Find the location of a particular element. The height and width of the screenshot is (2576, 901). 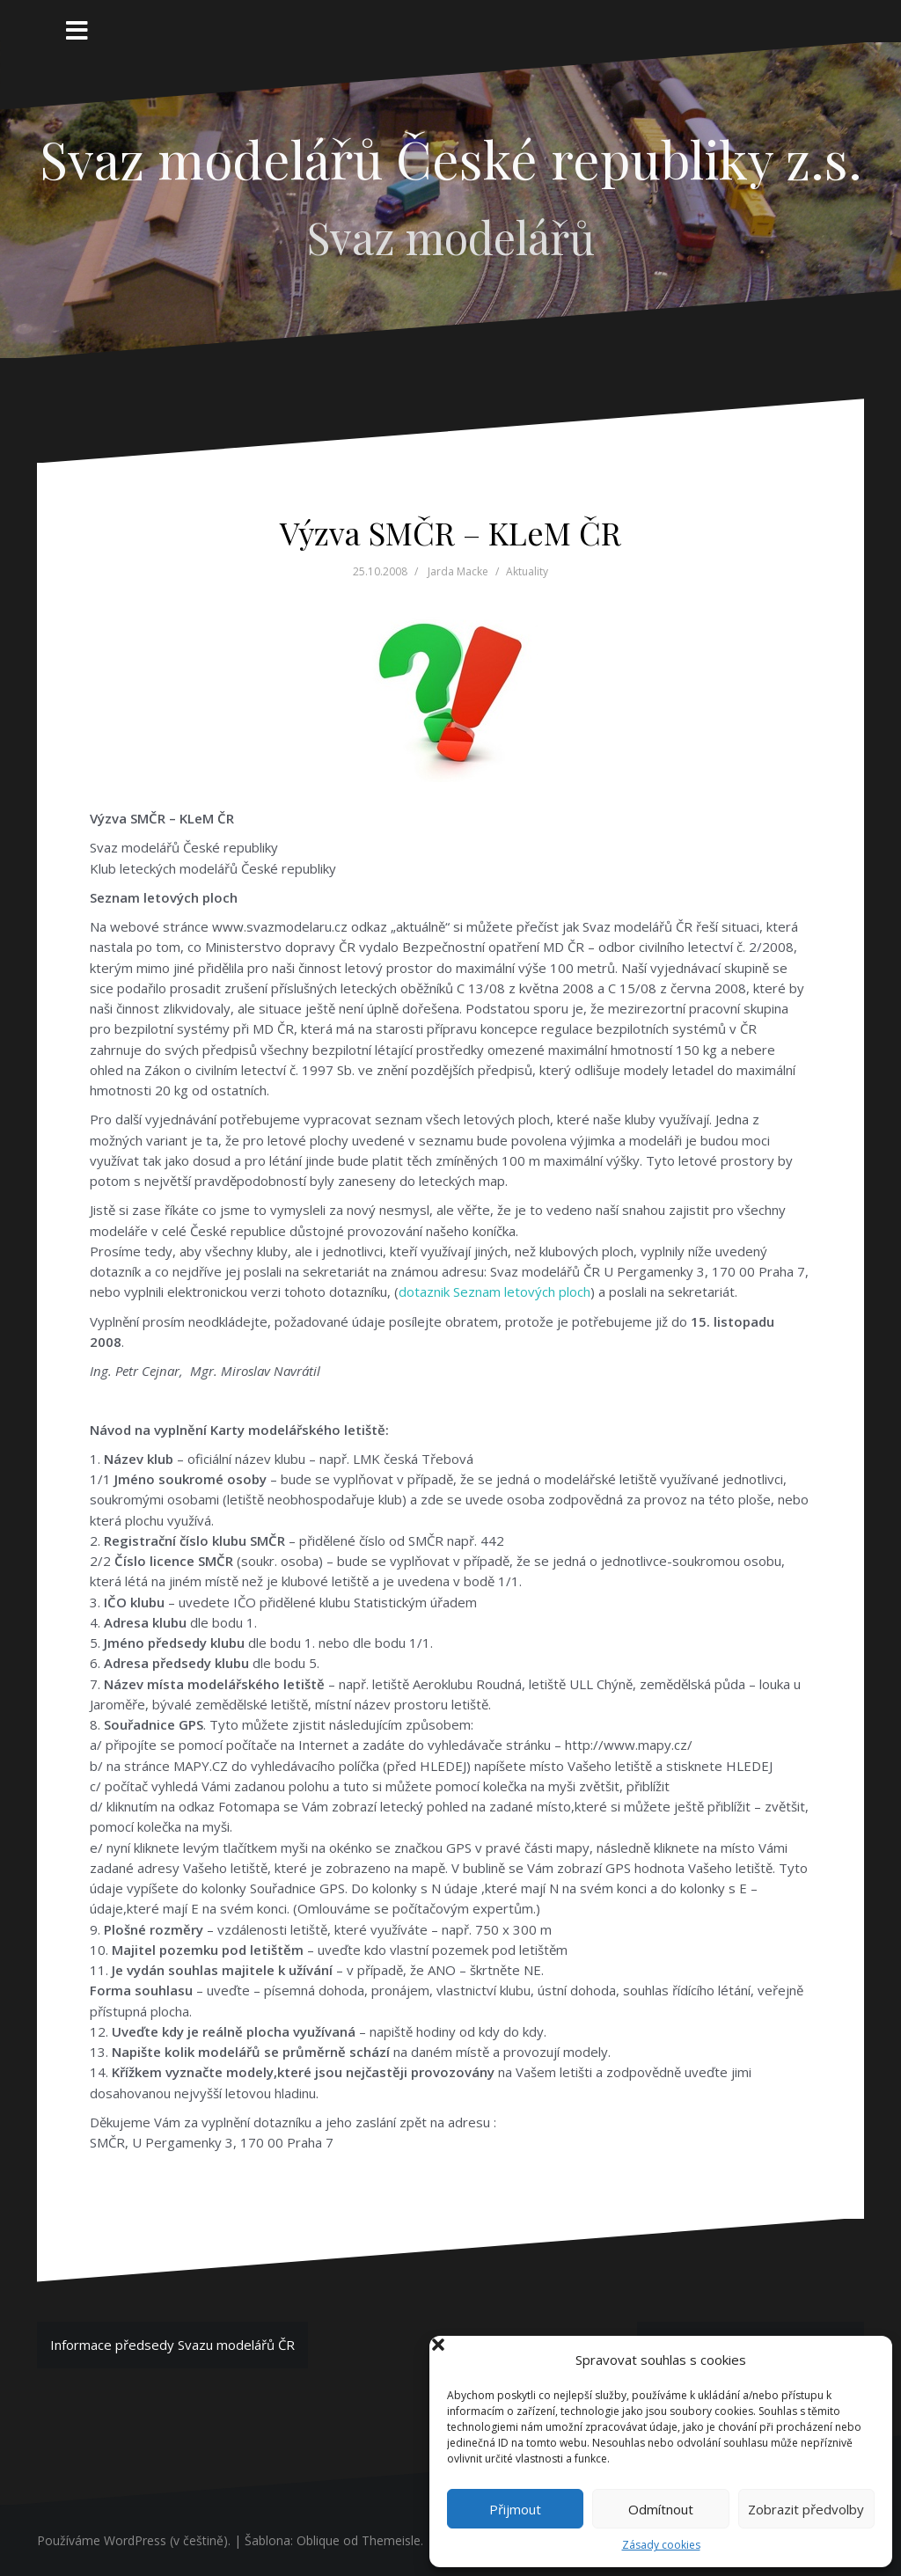

Oblique is located at coordinates (318, 2540).